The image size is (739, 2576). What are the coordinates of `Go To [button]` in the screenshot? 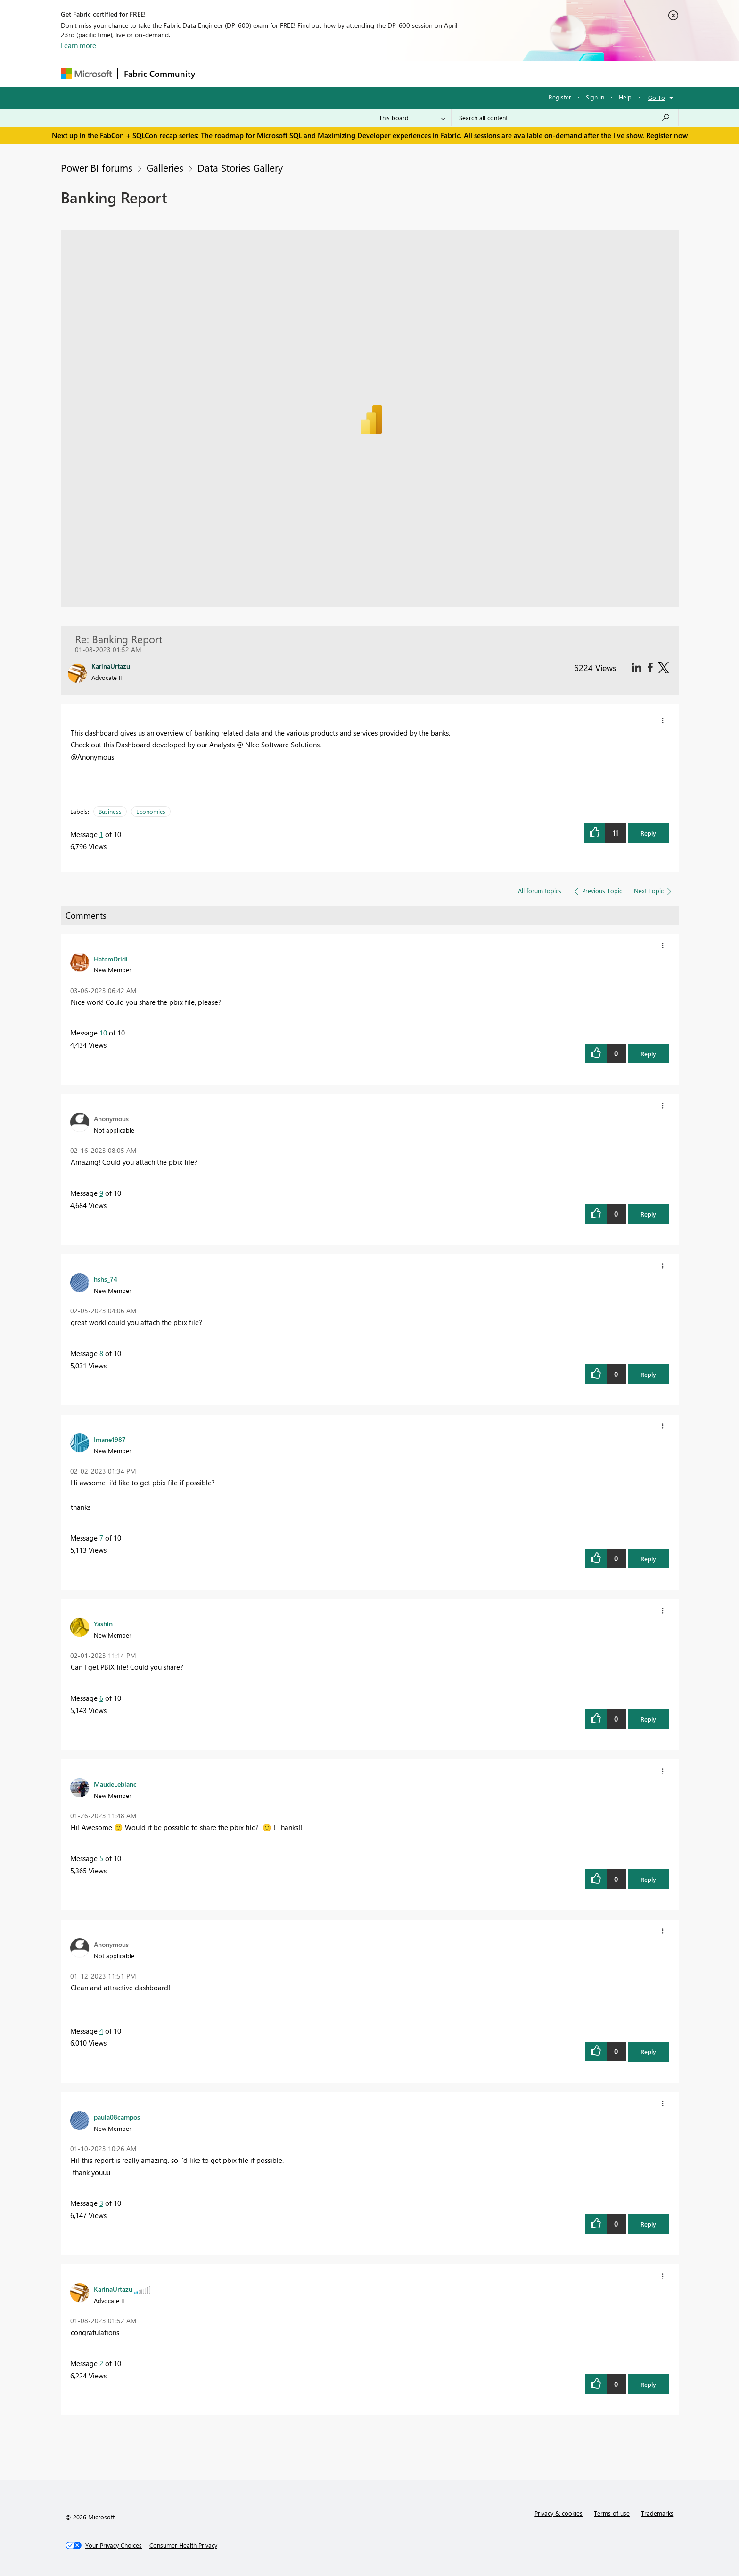 It's located at (656, 97).